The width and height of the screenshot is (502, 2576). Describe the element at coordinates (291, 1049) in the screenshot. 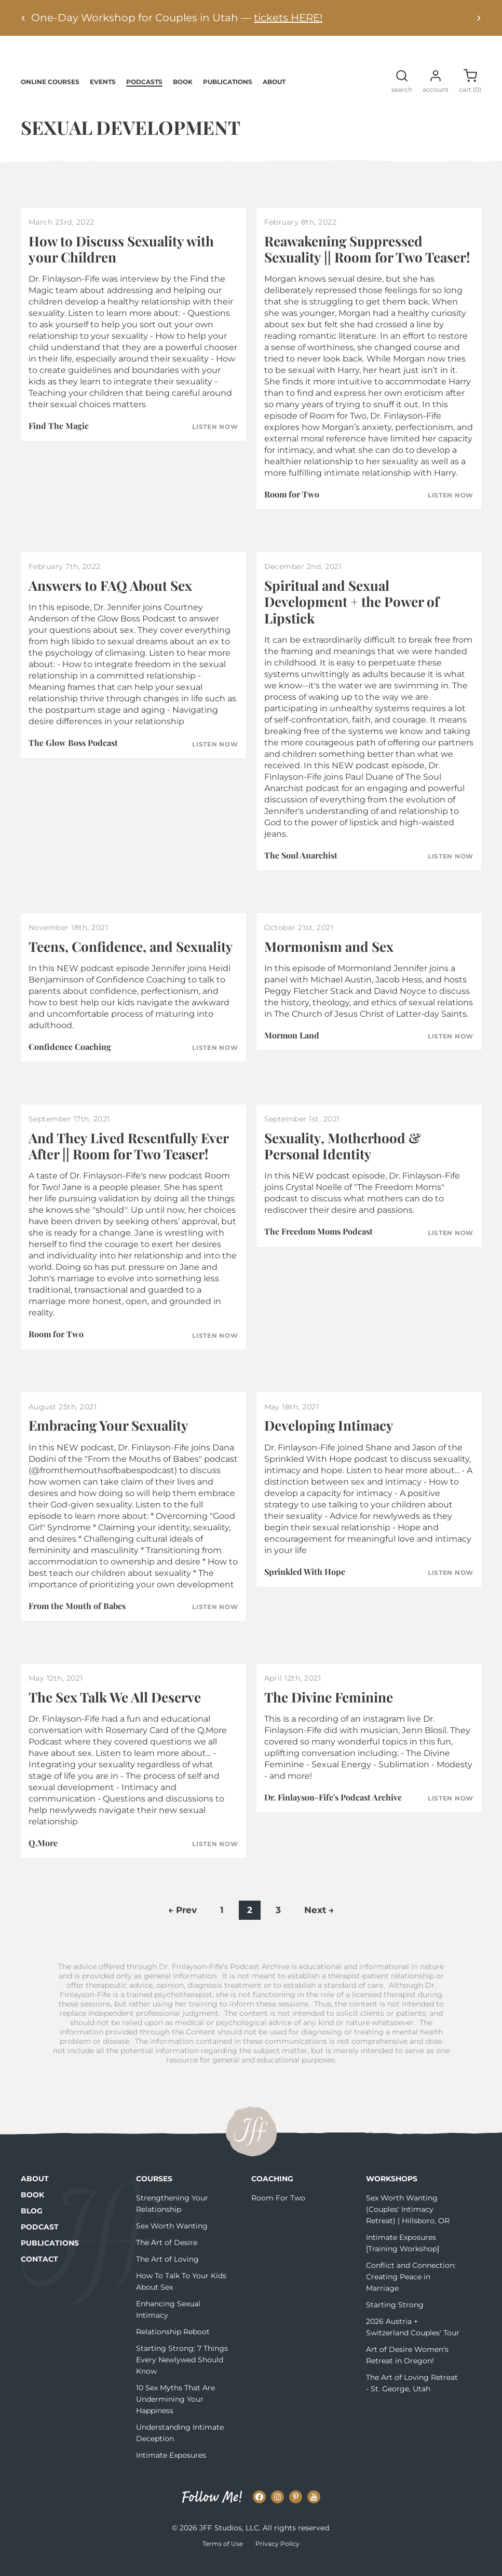

I see `Mormon Land` at that location.